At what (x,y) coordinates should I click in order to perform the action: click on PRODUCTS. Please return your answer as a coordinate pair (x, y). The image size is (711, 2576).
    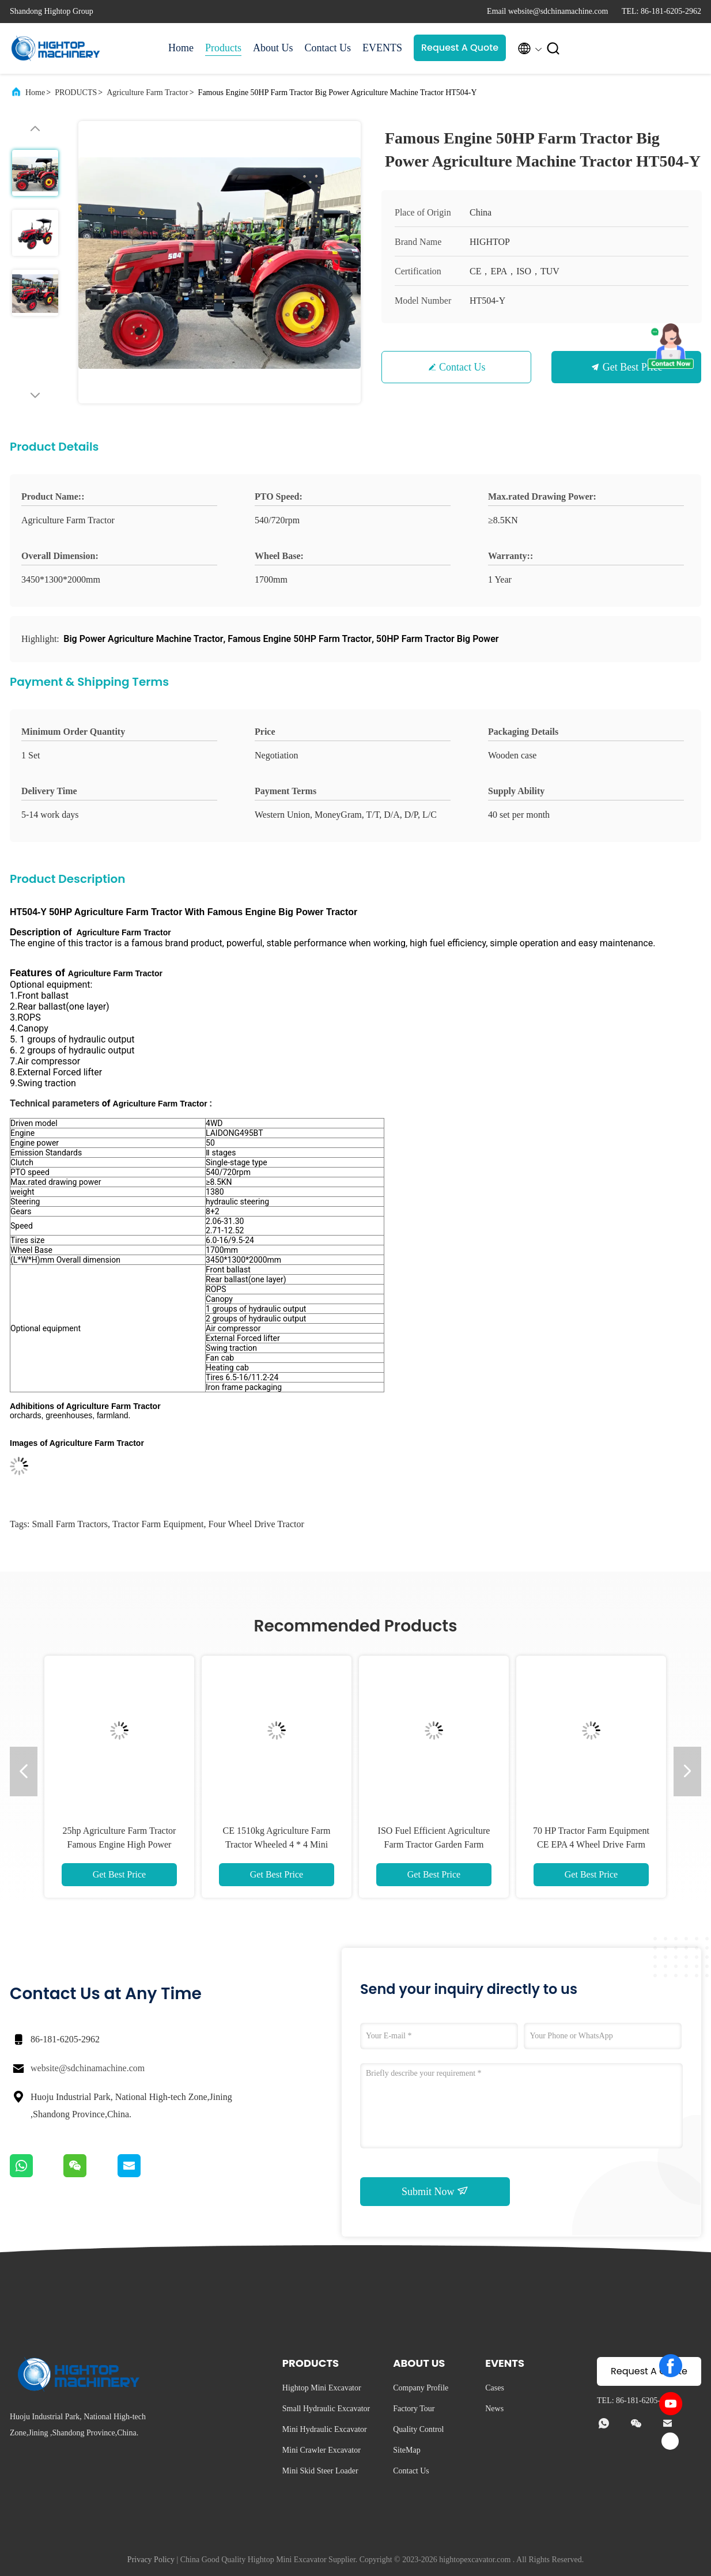
    Looking at the image, I should click on (76, 92).